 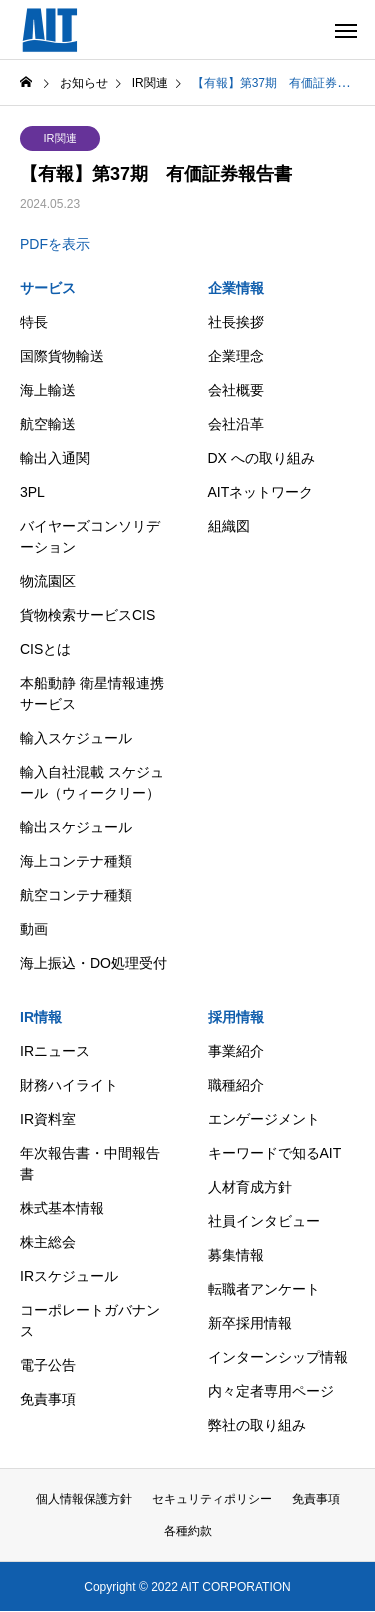 I want to click on 内々定者専用ページ, so click(x=271, y=1391).